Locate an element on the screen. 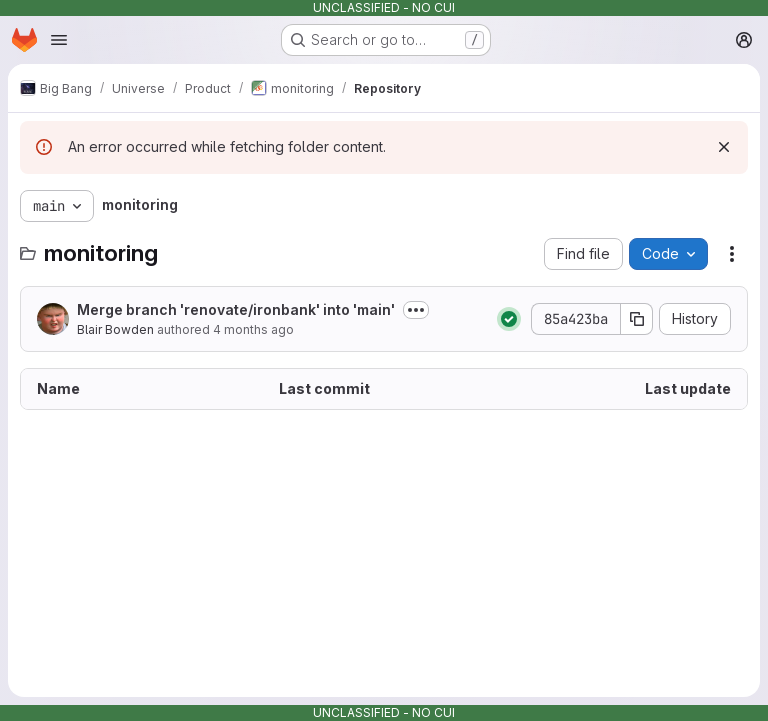 The image size is (768, 721). 4 months ago [March 26, 2026 at 3:59:00 PM UTC] is located at coordinates (253, 329).